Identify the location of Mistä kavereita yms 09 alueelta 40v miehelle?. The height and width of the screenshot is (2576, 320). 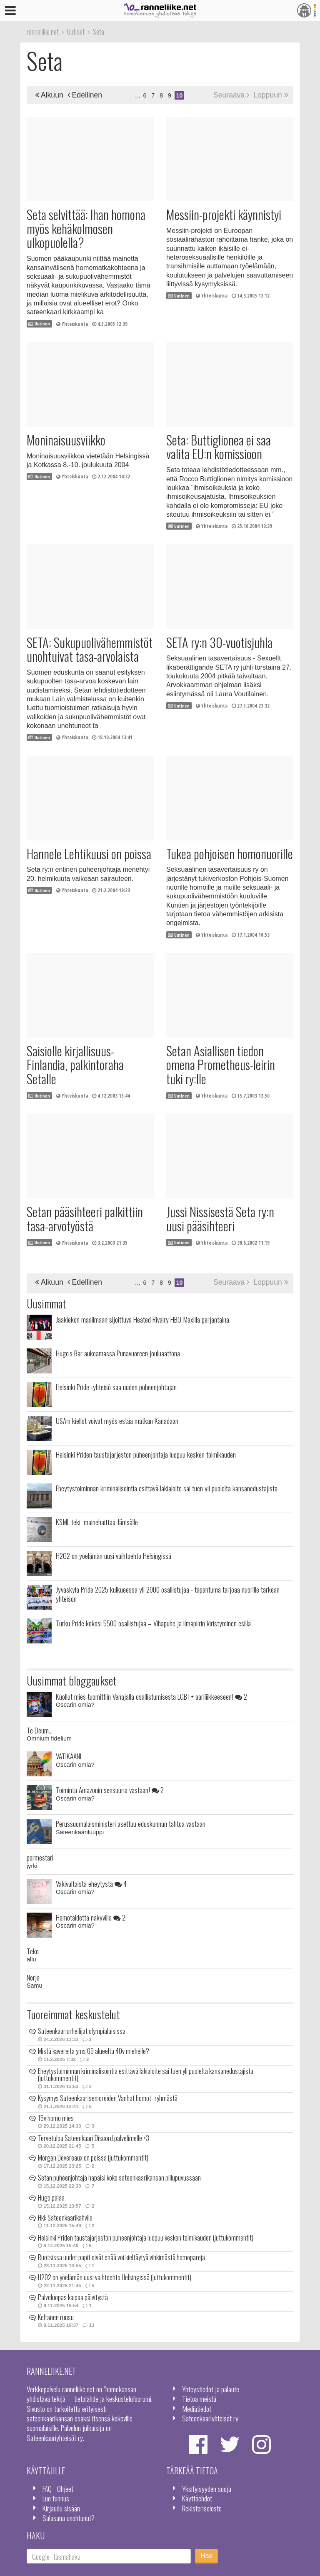
(93, 2051).